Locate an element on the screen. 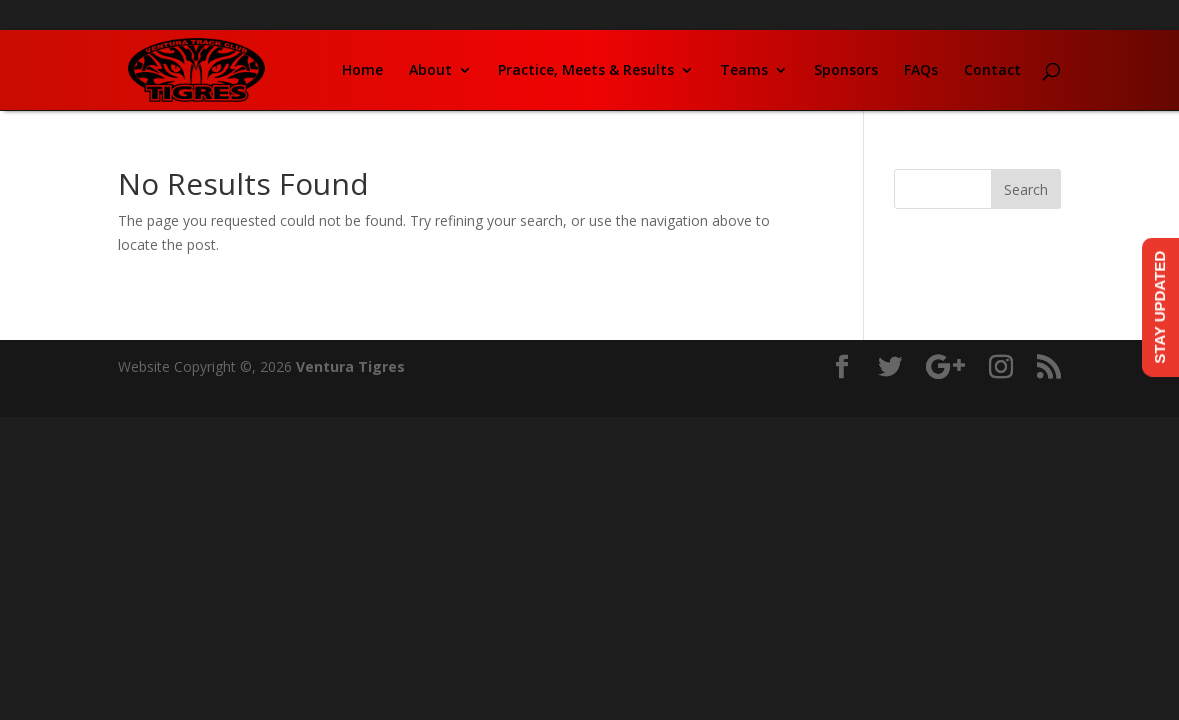  Sponsors is located at coordinates (846, 71).